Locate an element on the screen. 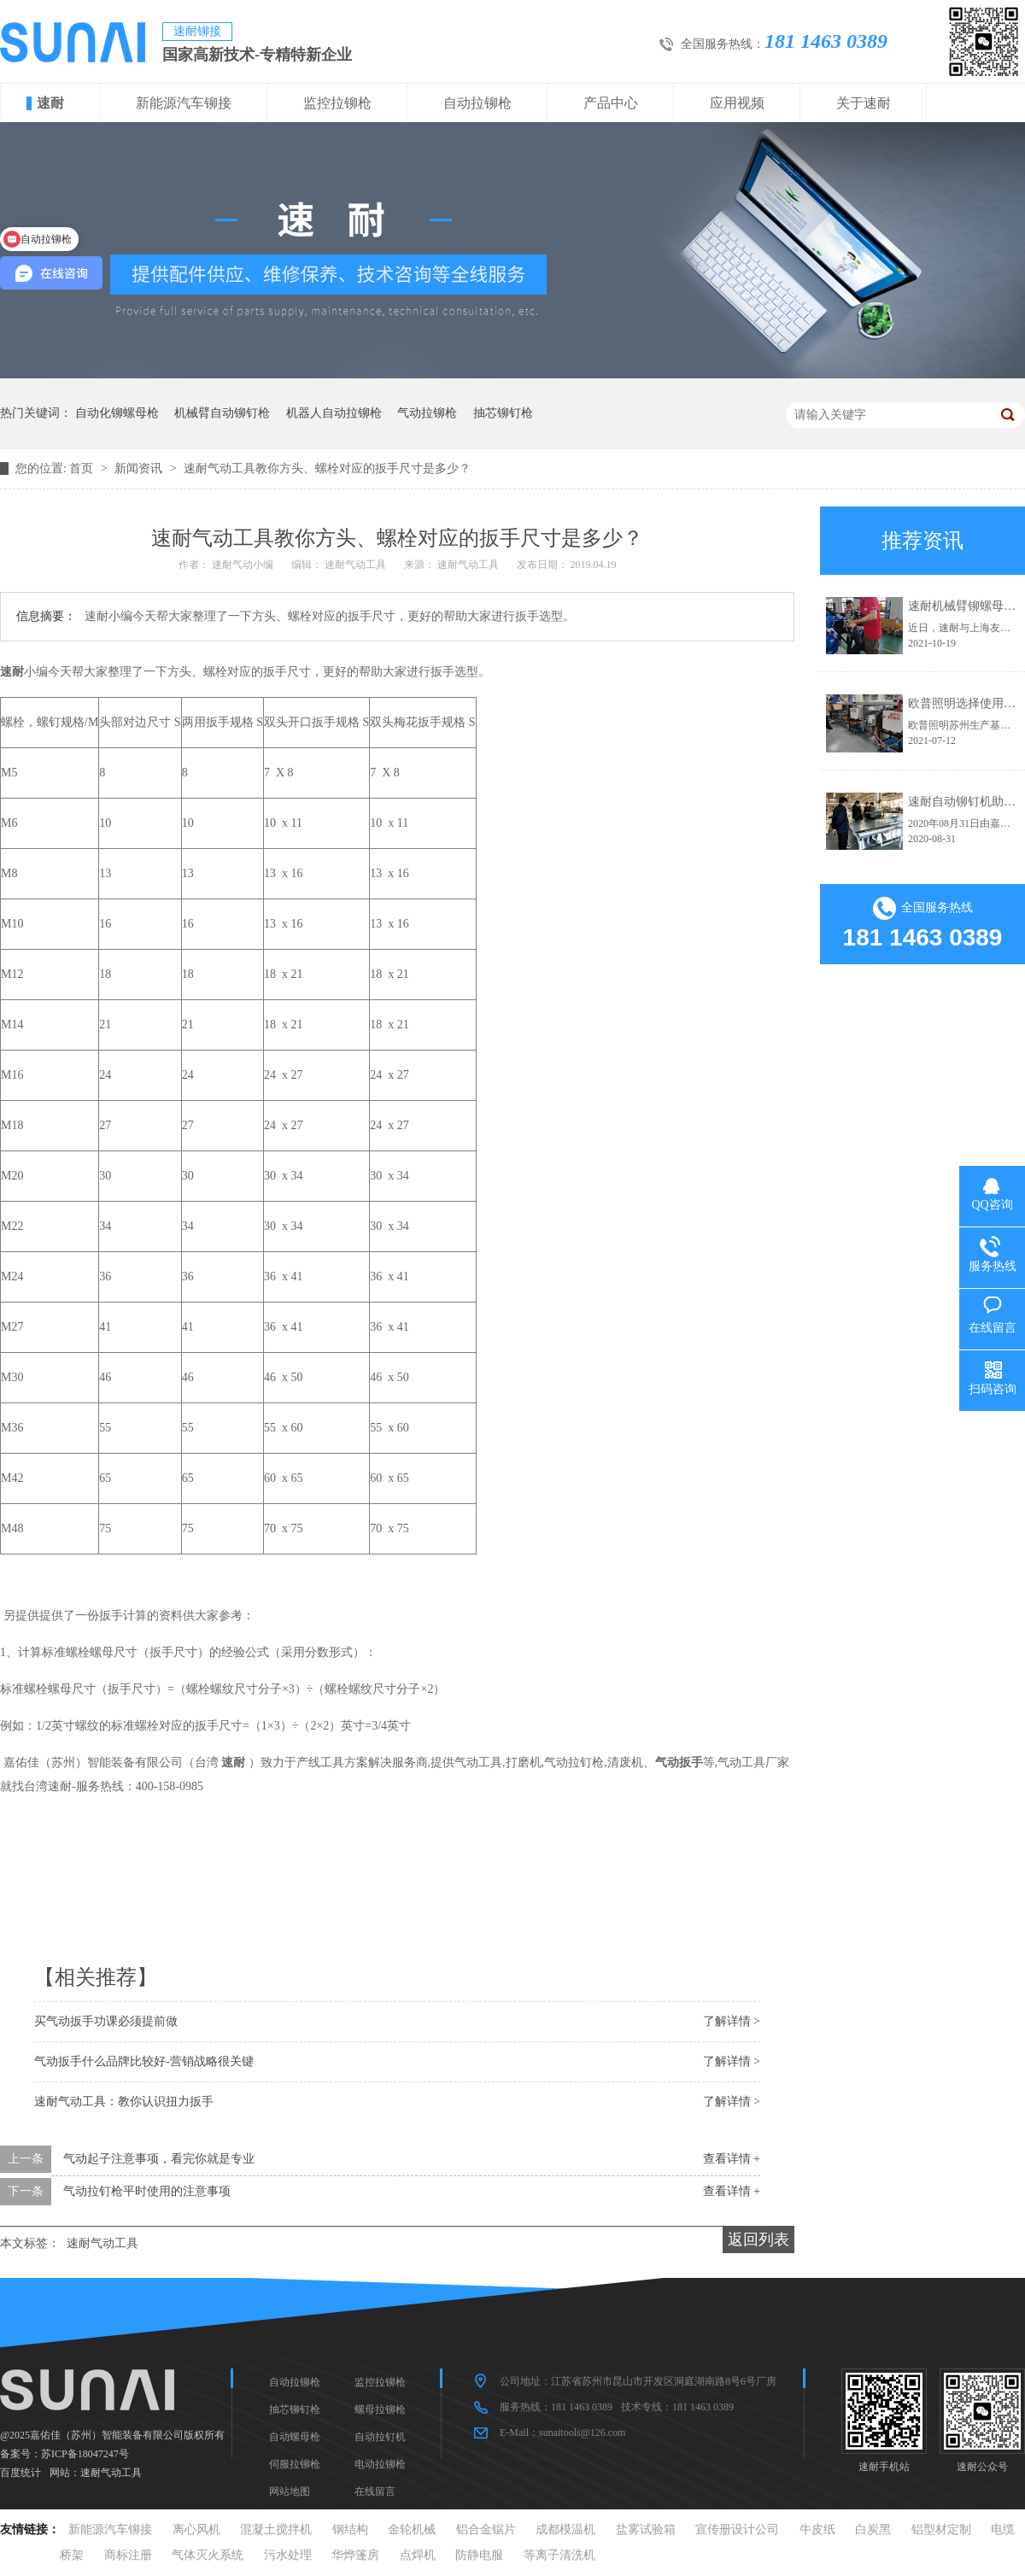  新闻资讯 is located at coordinates (140, 468).